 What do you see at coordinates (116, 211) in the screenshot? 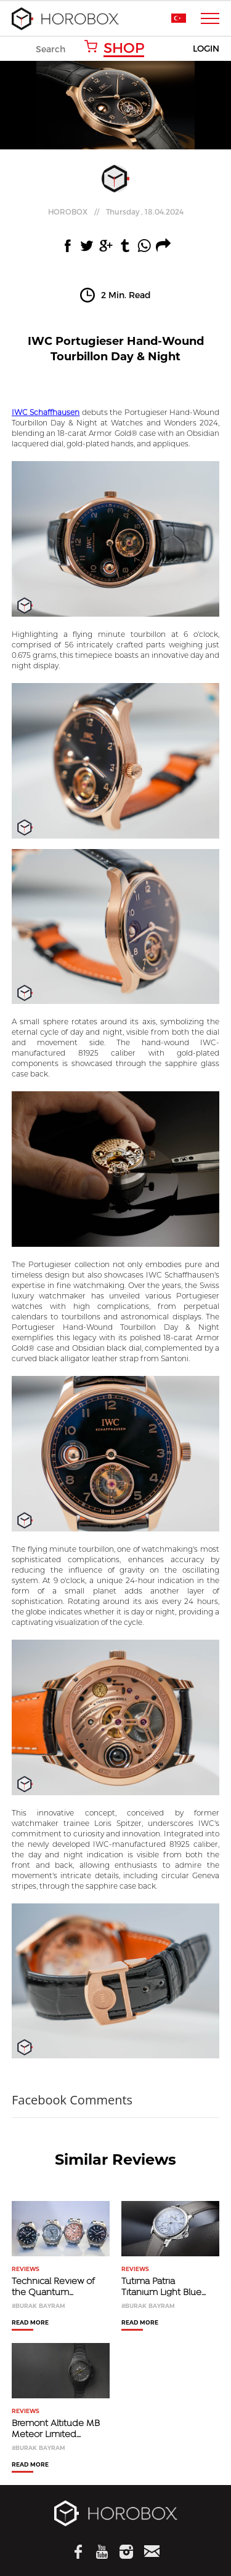
I see `//` at bounding box center [116, 211].